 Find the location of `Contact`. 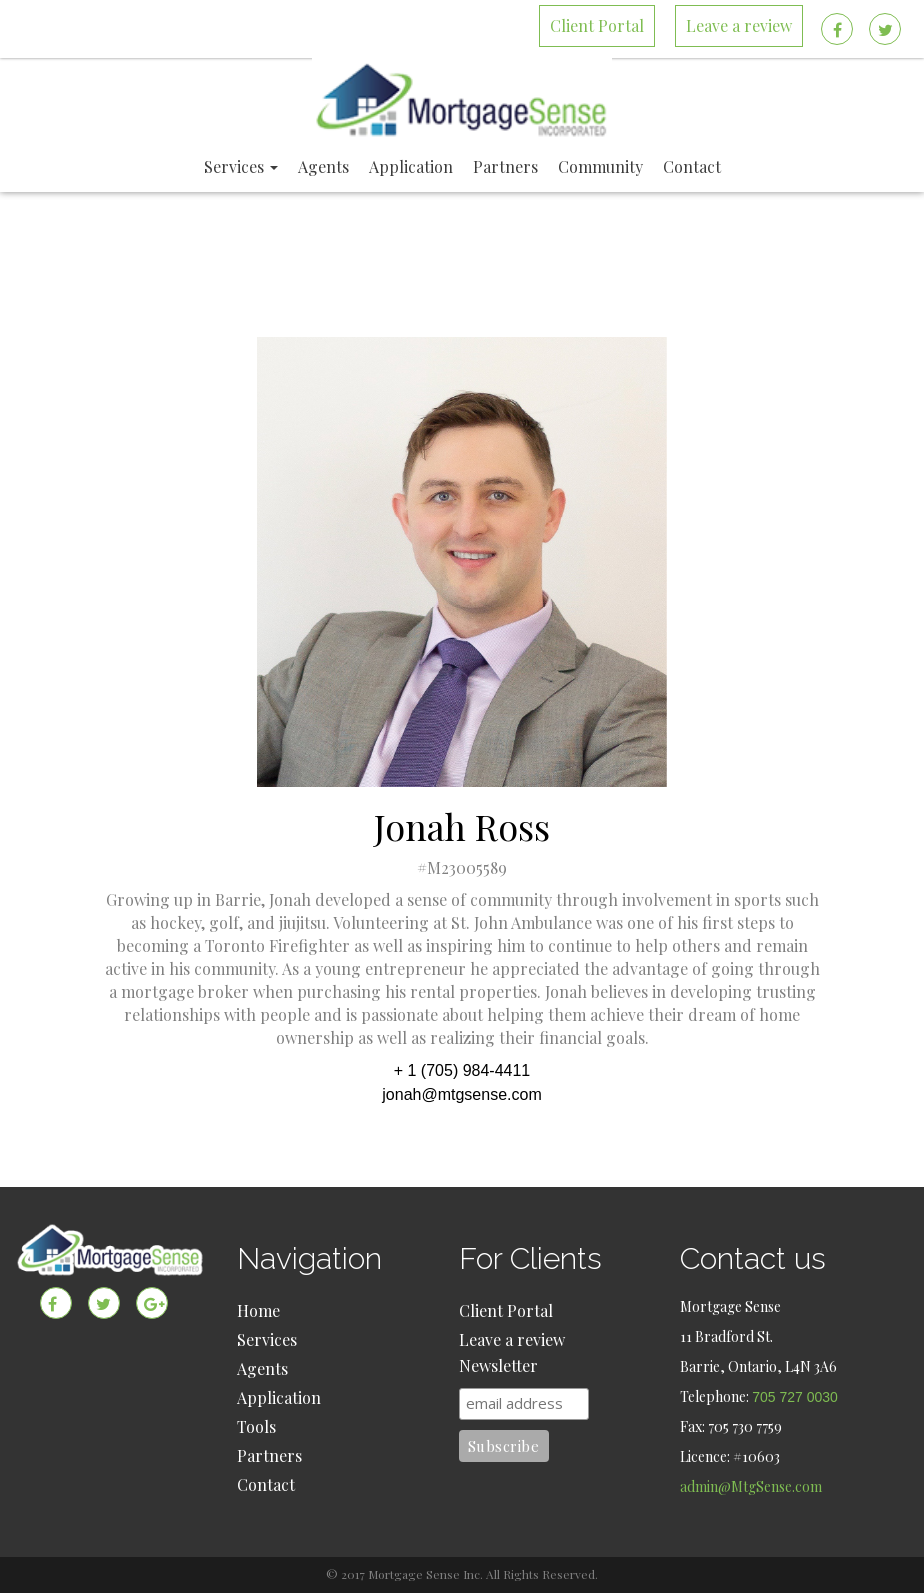

Contact is located at coordinates (266, 1484).